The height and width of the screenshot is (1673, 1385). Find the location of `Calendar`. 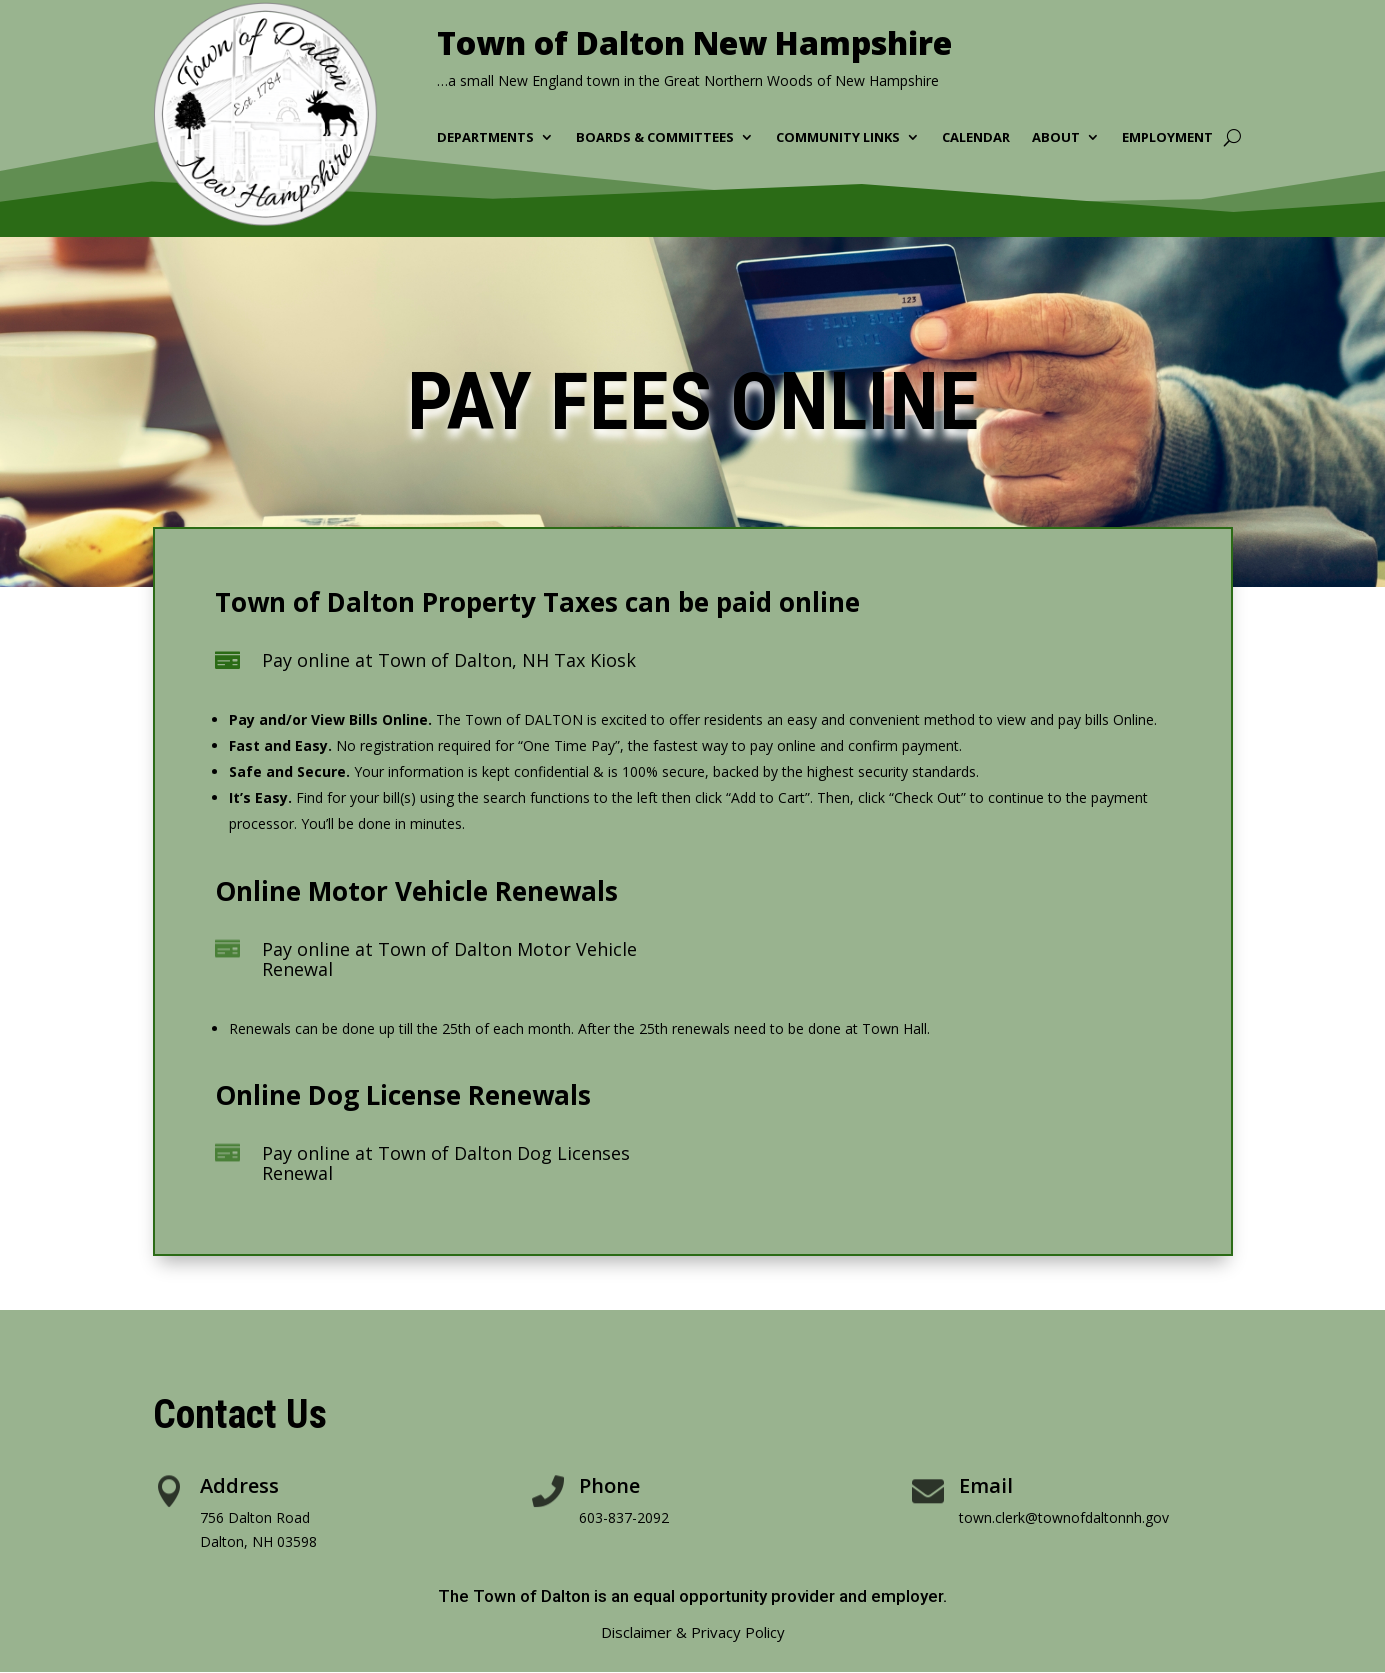

Calendar is located at coordinates (976, 138).